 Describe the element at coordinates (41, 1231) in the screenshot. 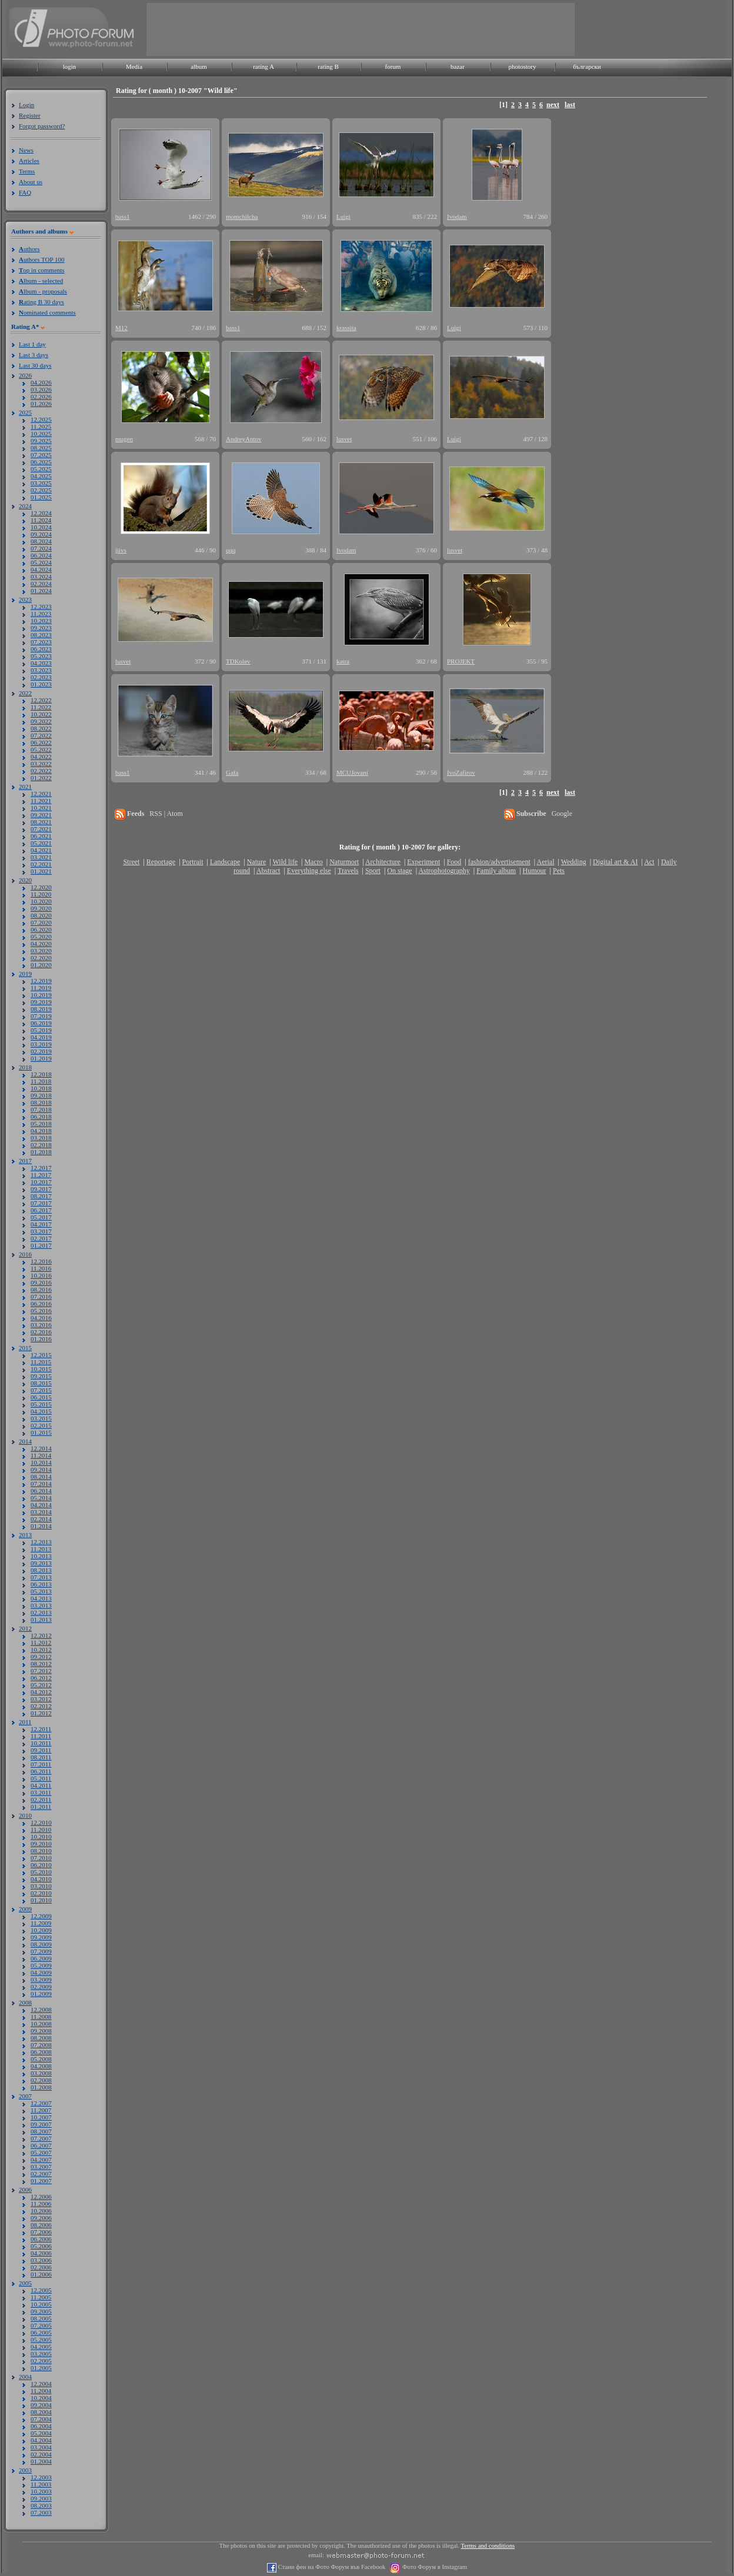

I see `03.2017` at that location.